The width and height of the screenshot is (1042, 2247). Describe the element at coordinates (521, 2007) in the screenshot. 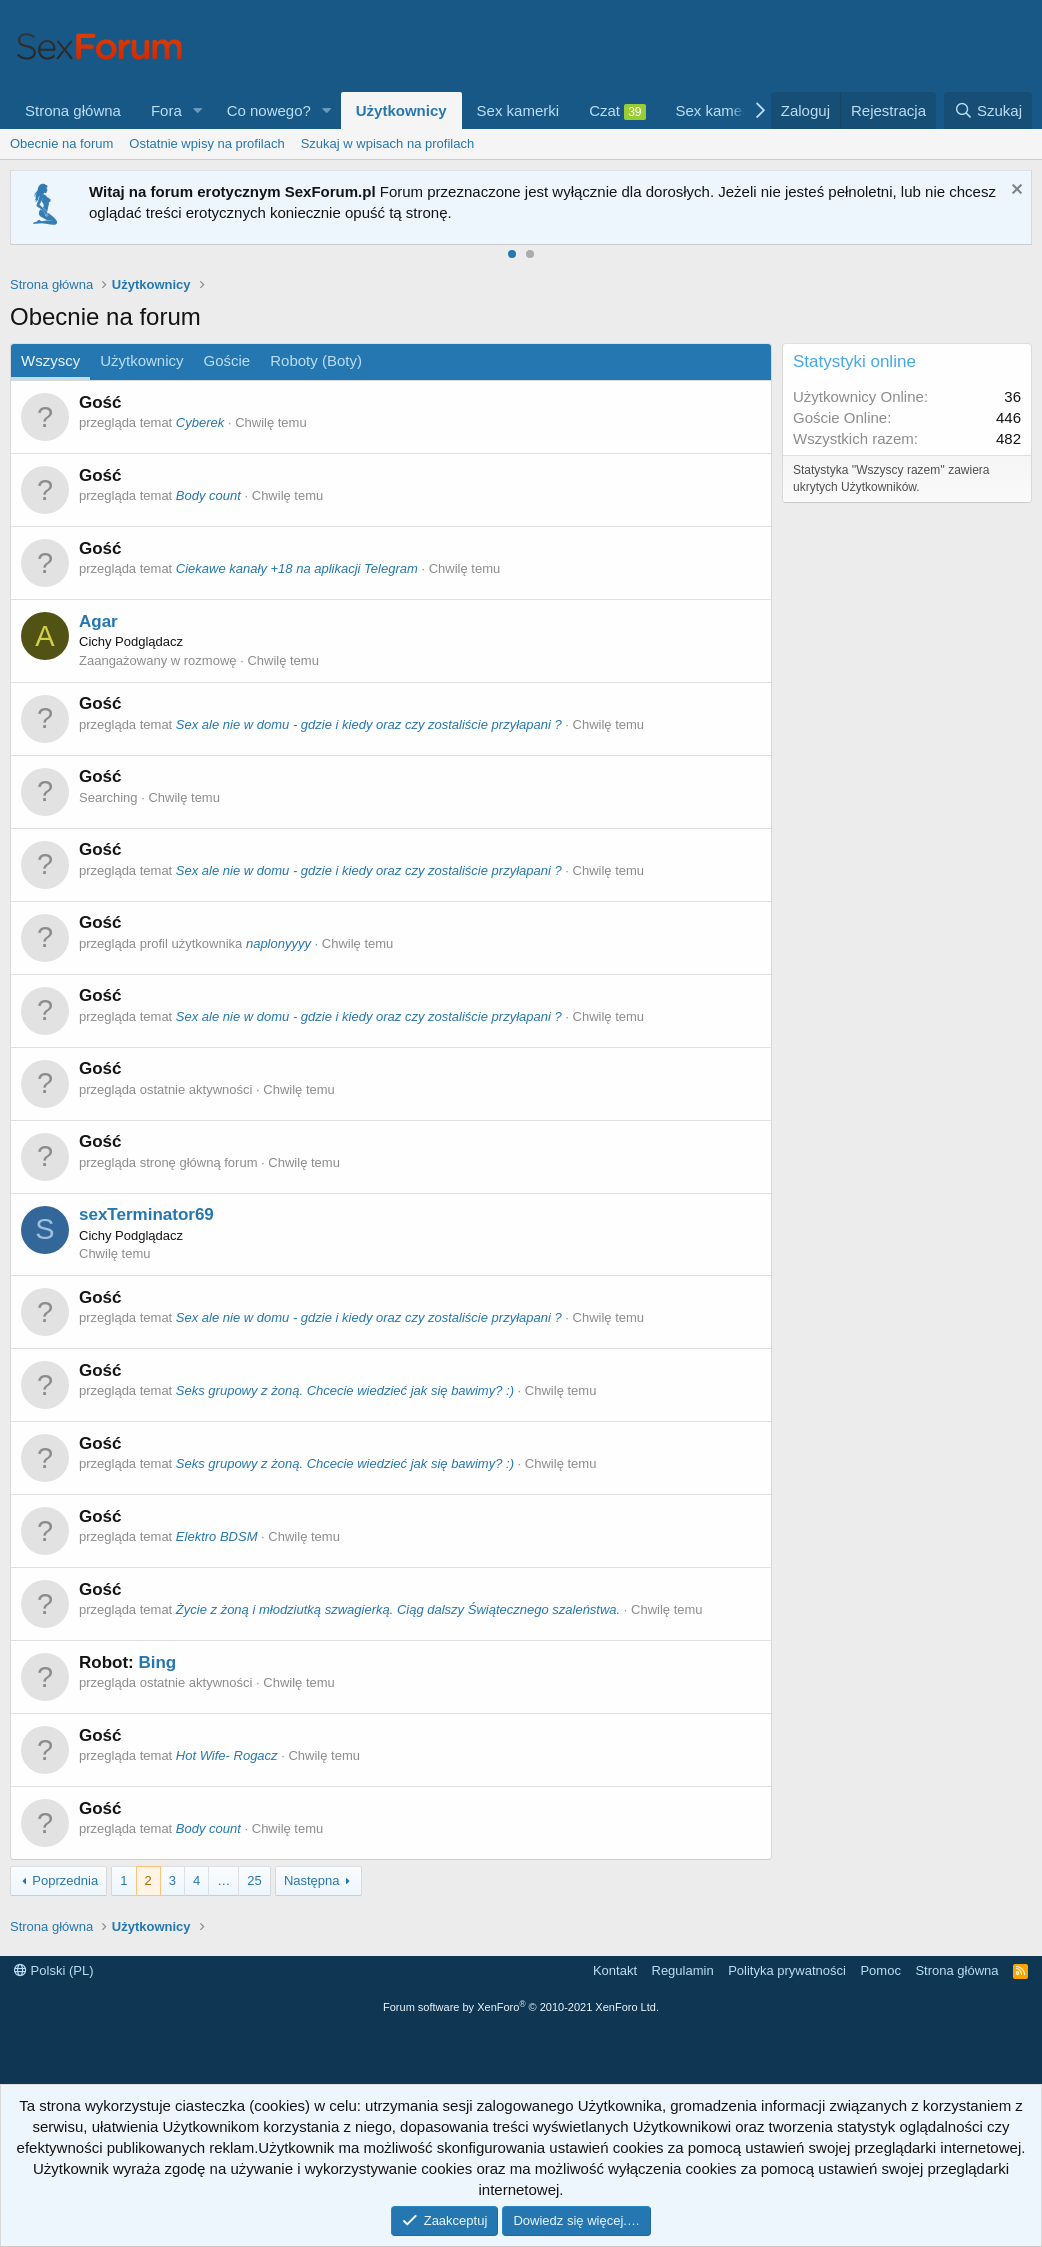

I see `Forum software by XenForo` at that location.